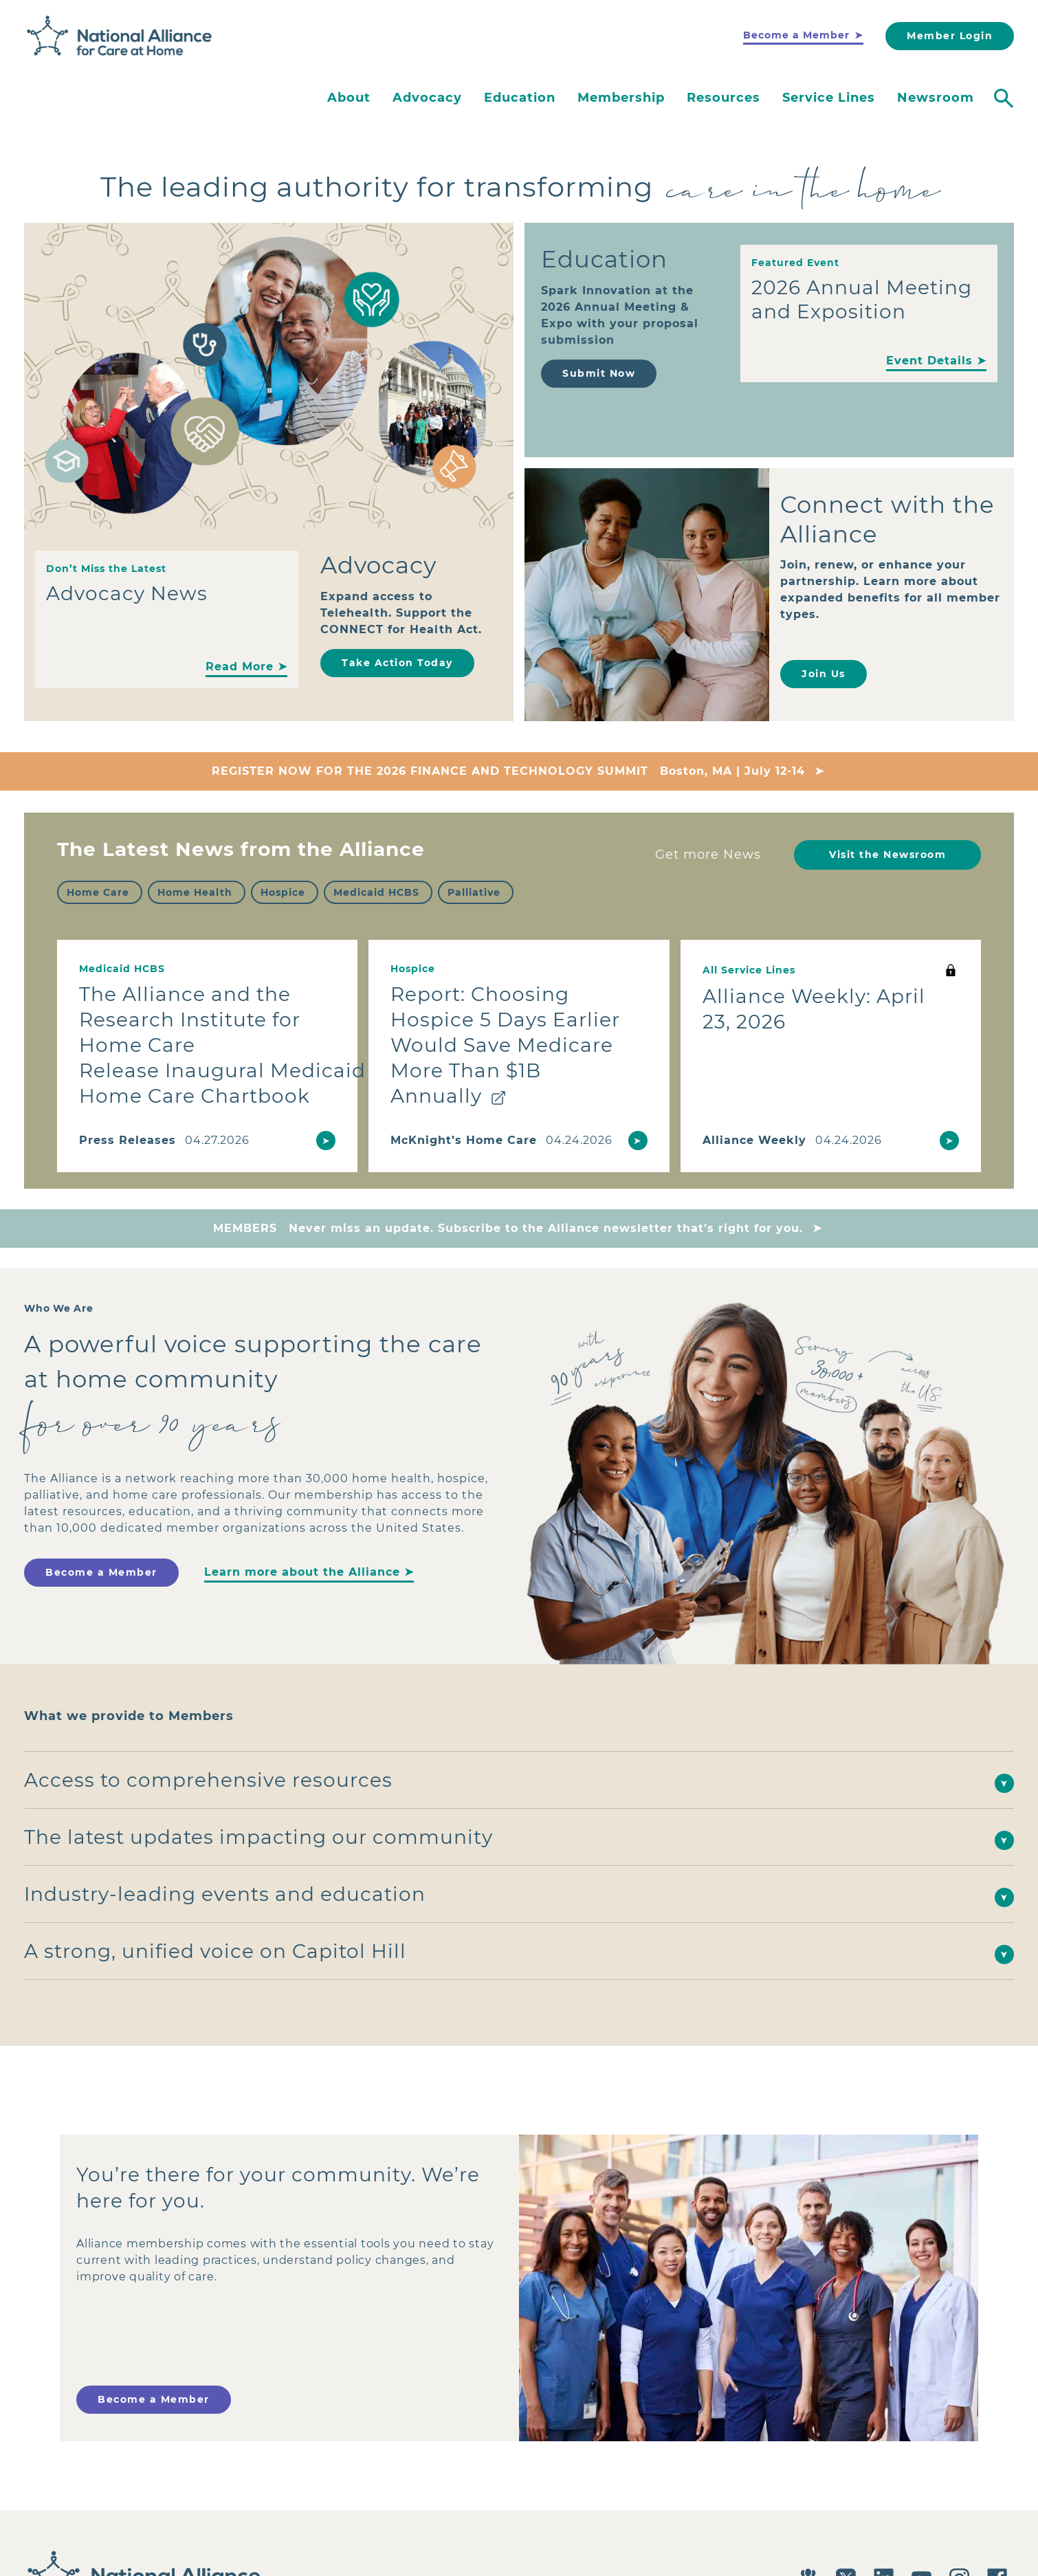  I want to click on [Toggle search], so click(1003, 98).